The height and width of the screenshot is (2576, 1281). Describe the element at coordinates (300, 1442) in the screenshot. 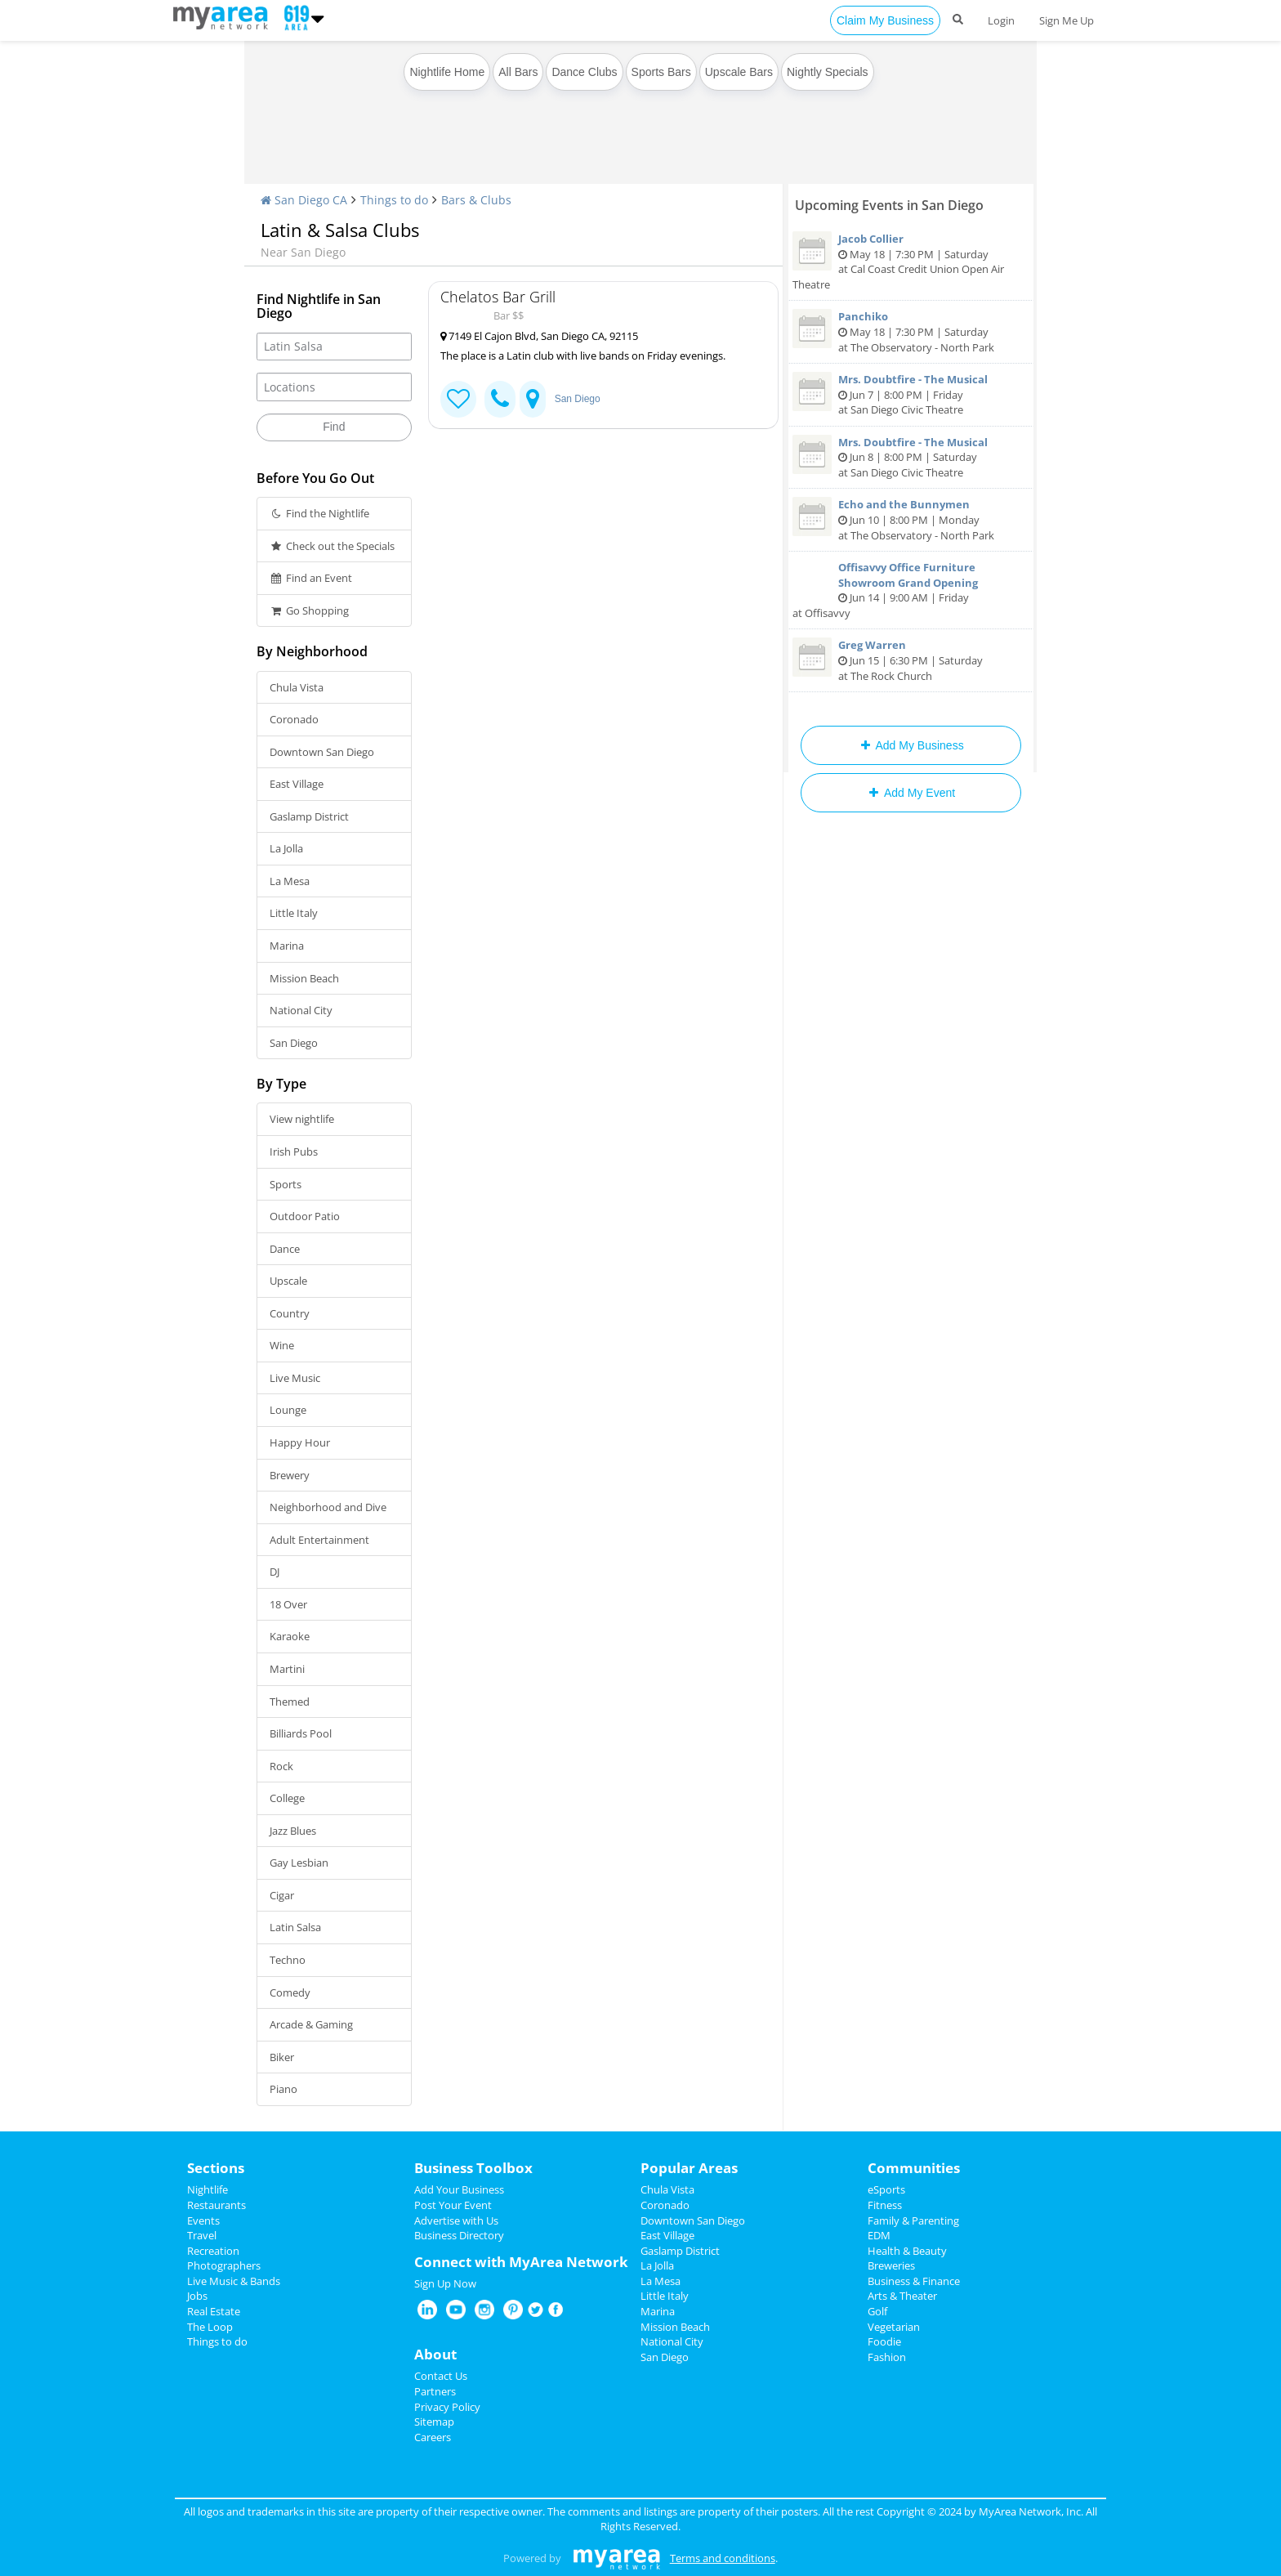

I see `Happy Hour` at that location.